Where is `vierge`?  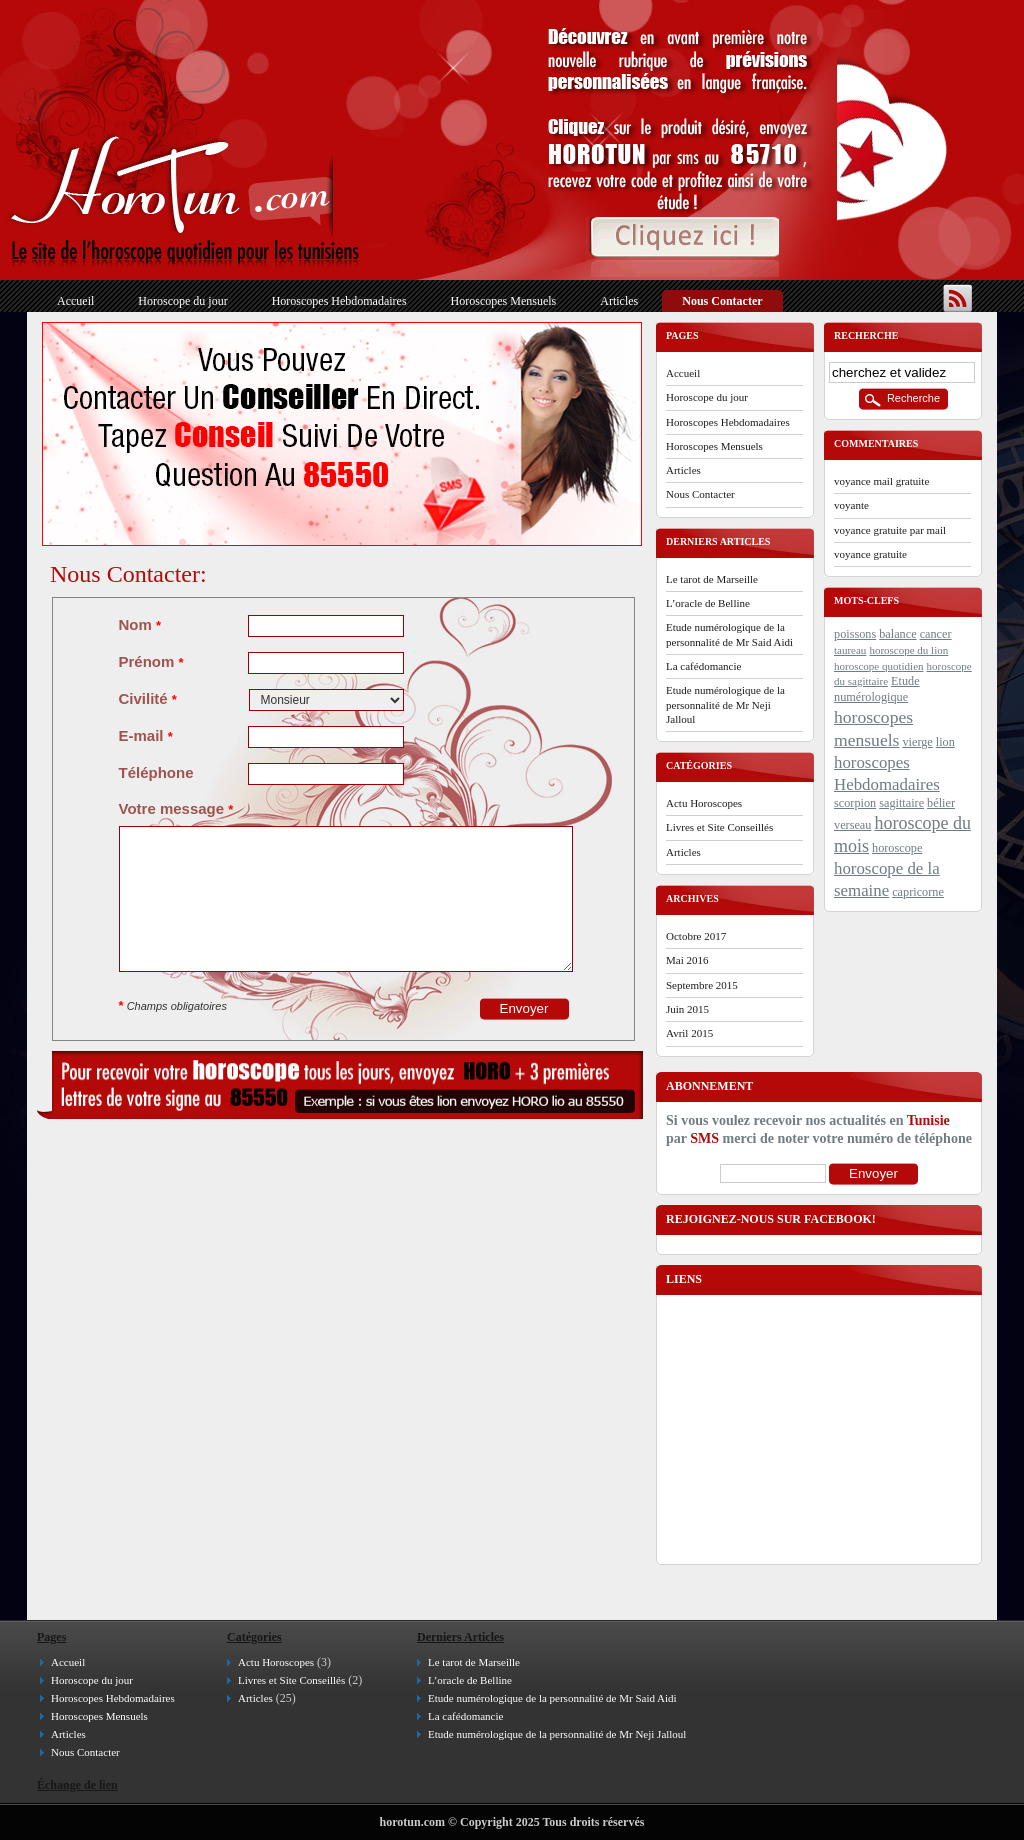
vierge is located at coordinates (917, 742).